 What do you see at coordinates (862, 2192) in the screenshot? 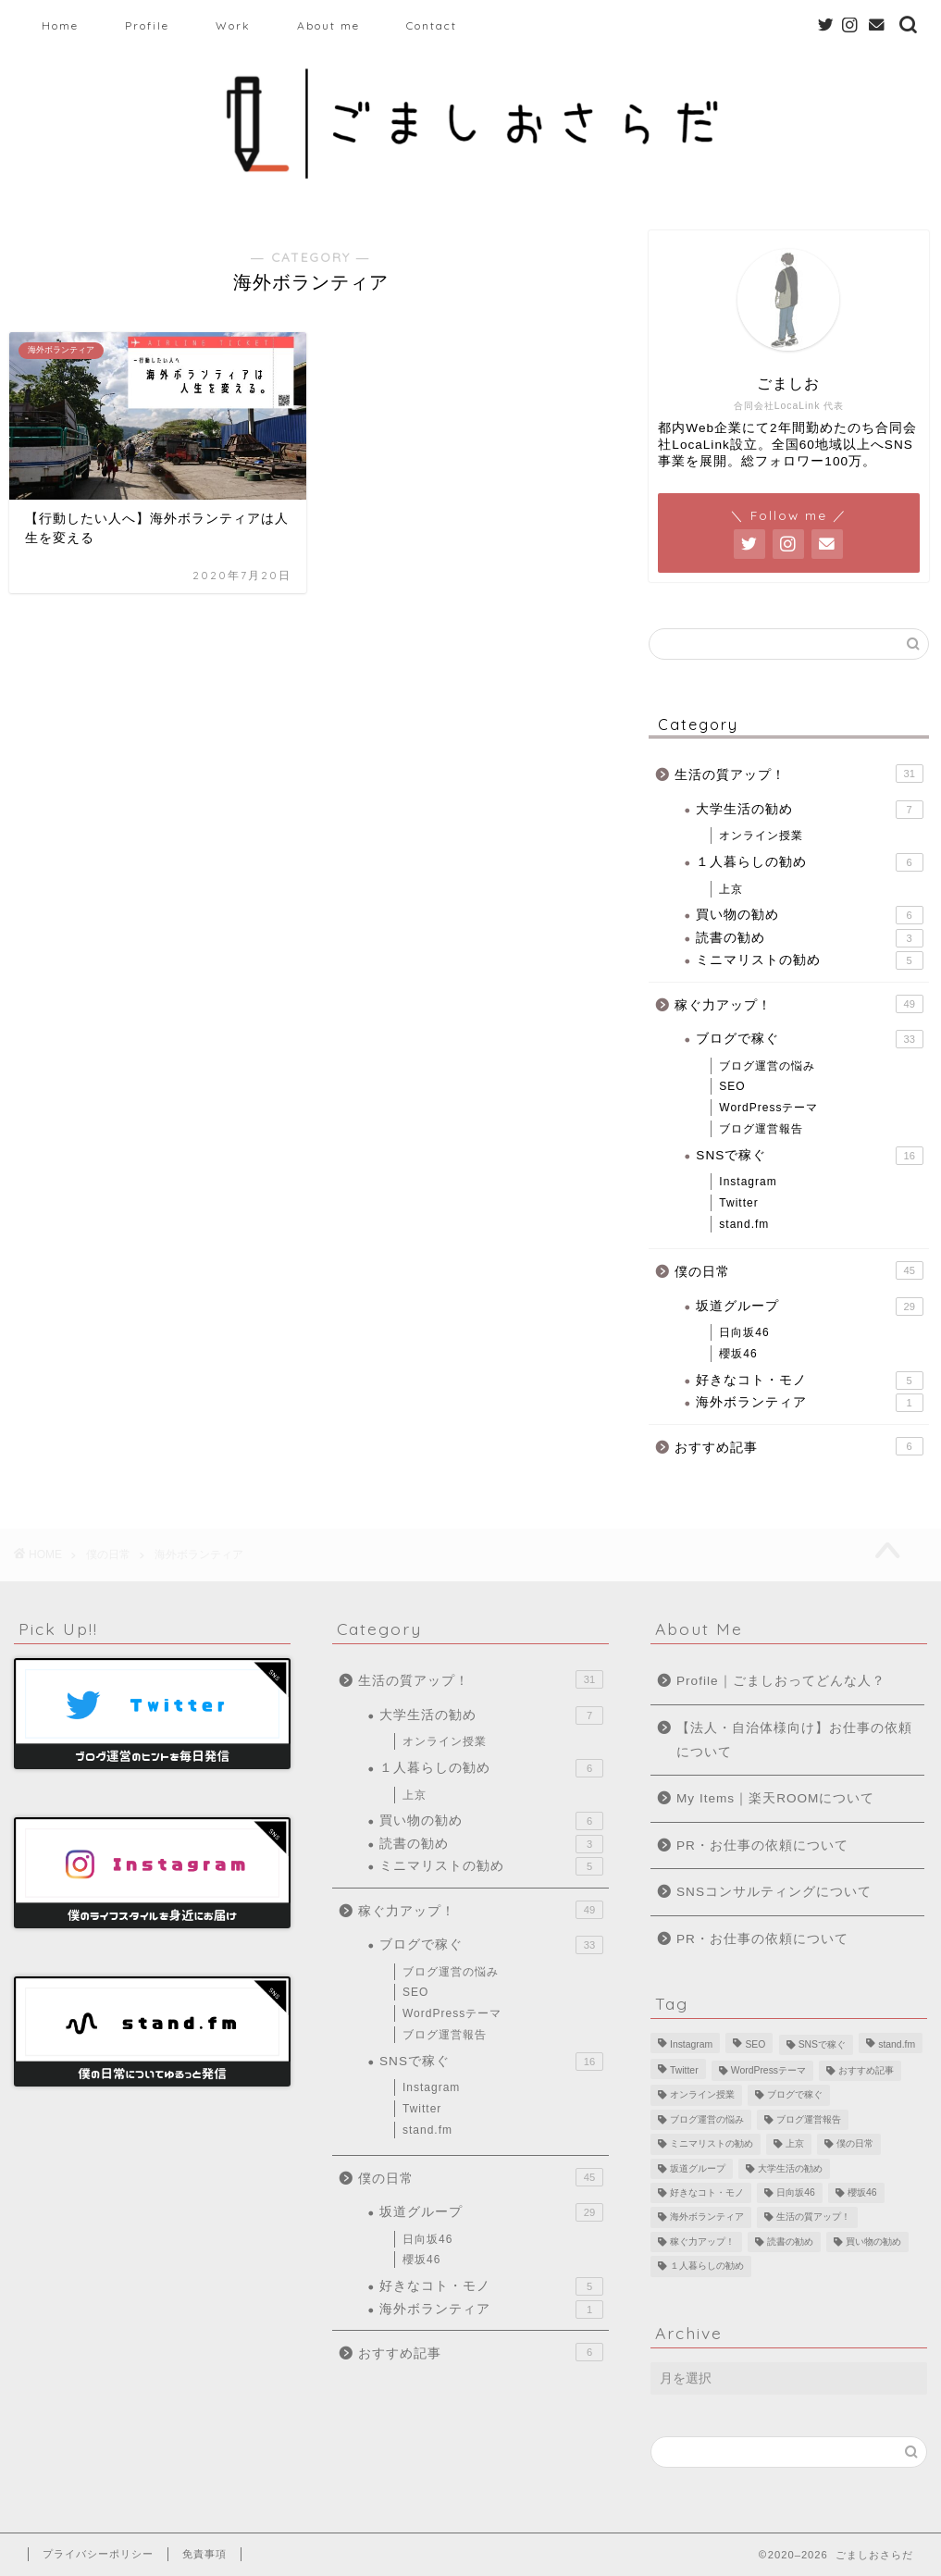
I see `櫻坂46 [櫻坂46 (6個の項目)]` at bounding box center [862, 2192].